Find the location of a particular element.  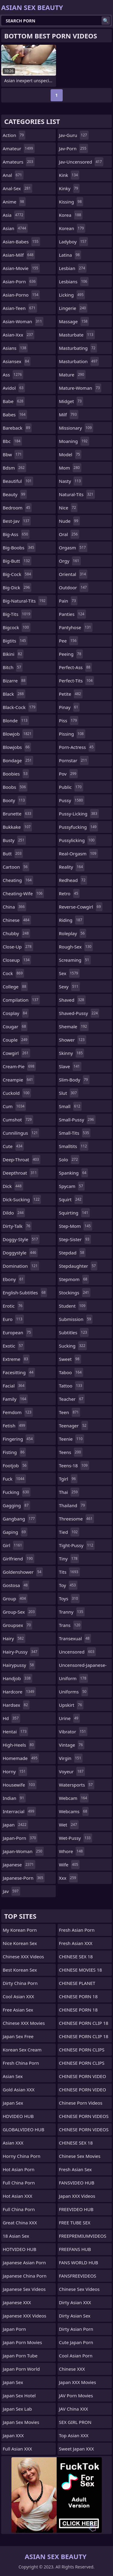

bbc is located at coordinates (12, 441).